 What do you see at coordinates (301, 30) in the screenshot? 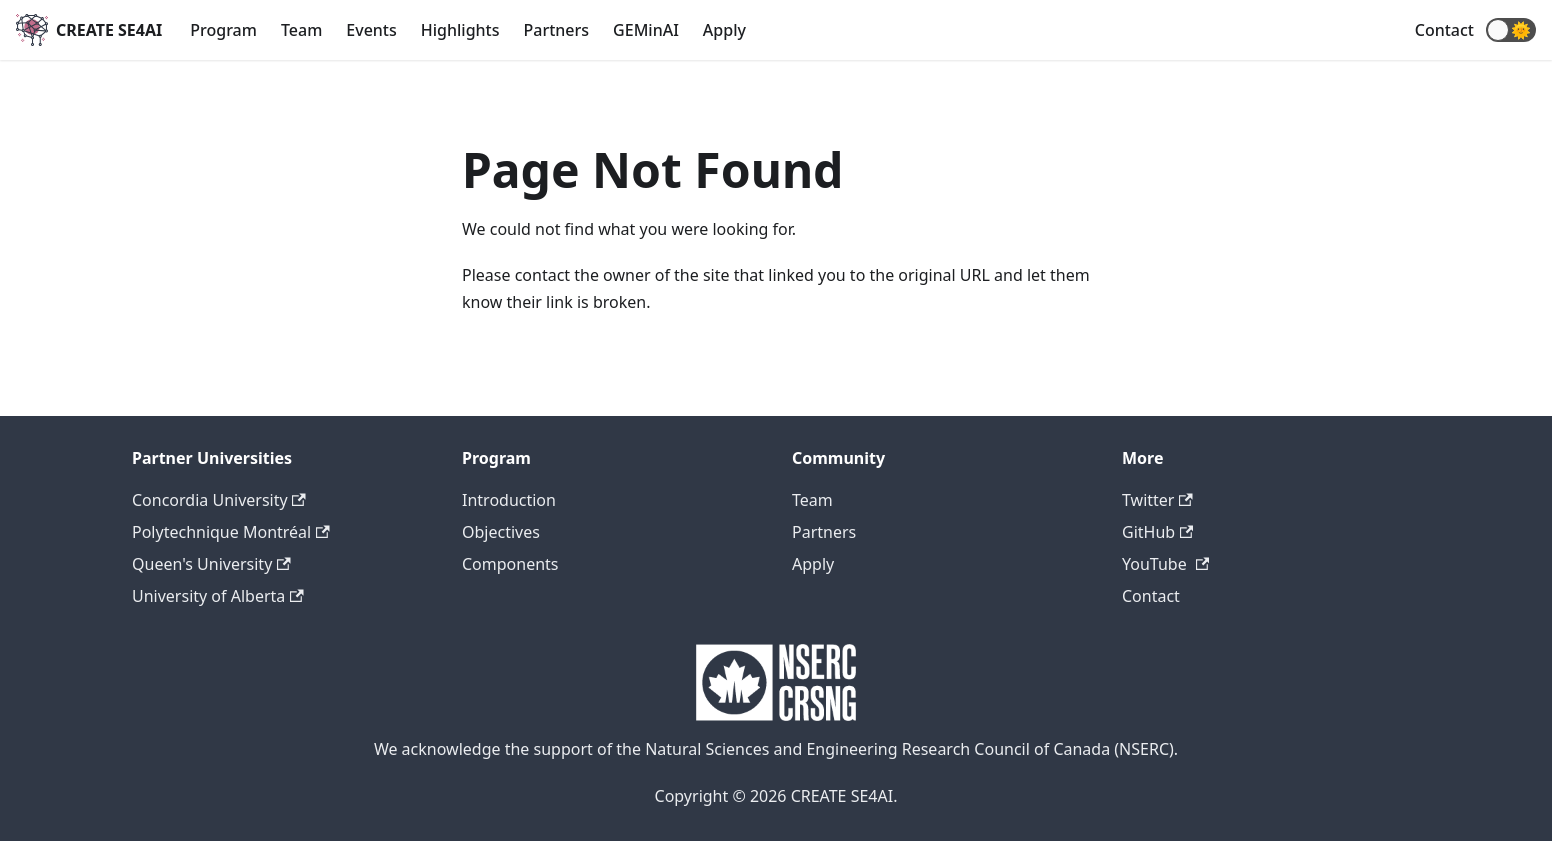
I see `Team` at bounding box center [301, 30].